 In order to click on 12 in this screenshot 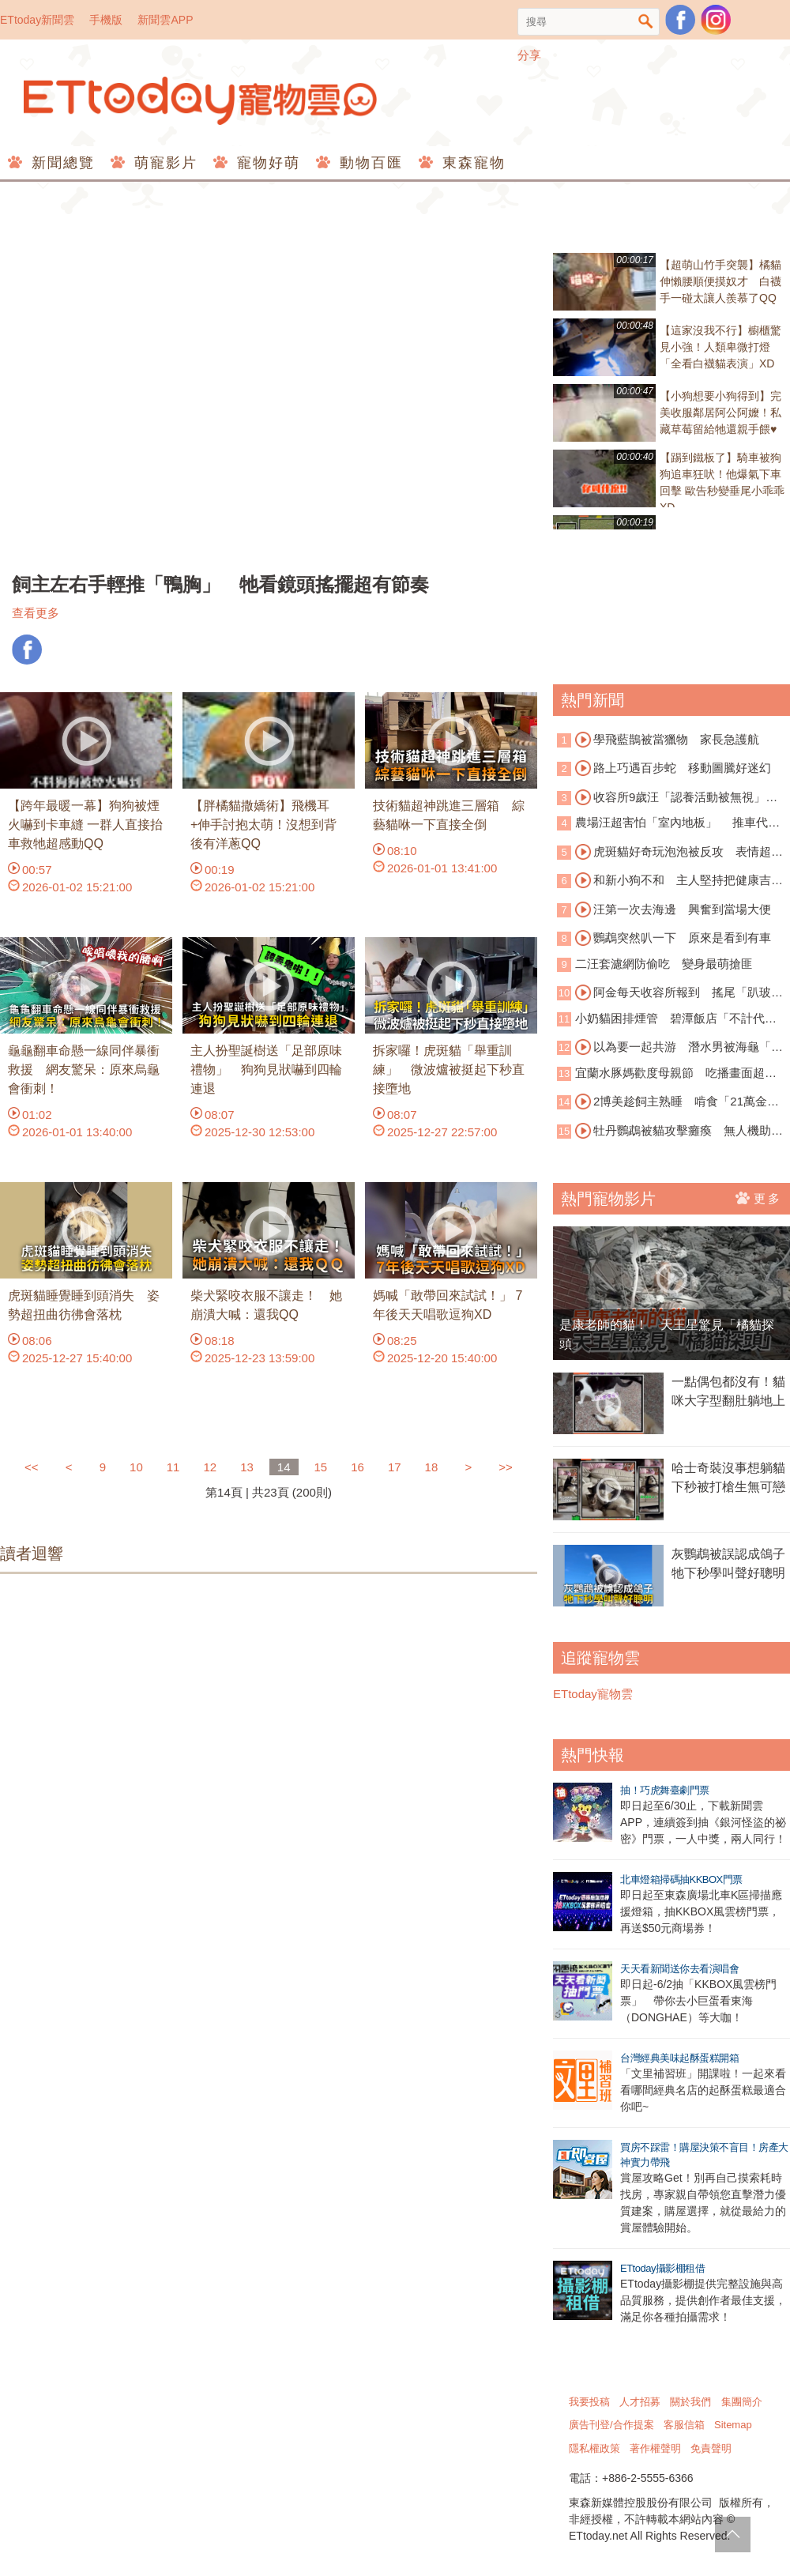, I will do `click(209, 1467)`.